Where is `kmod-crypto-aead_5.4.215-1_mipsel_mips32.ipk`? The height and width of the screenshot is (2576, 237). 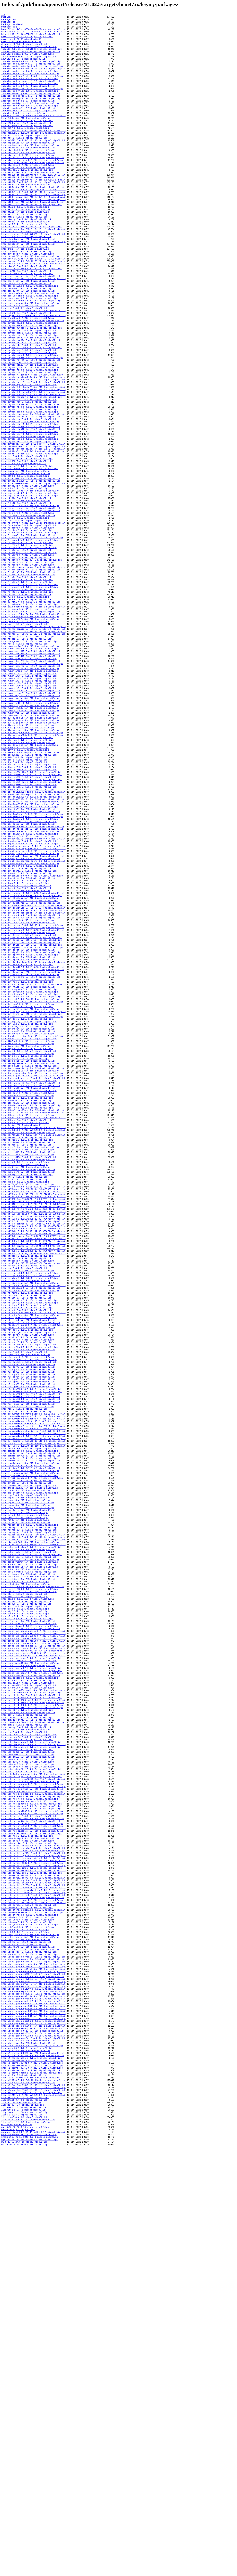 kmod-crypto-aead_5.4.215-1_mipsel_mips32.ipk is located at coordinates (29, 385).